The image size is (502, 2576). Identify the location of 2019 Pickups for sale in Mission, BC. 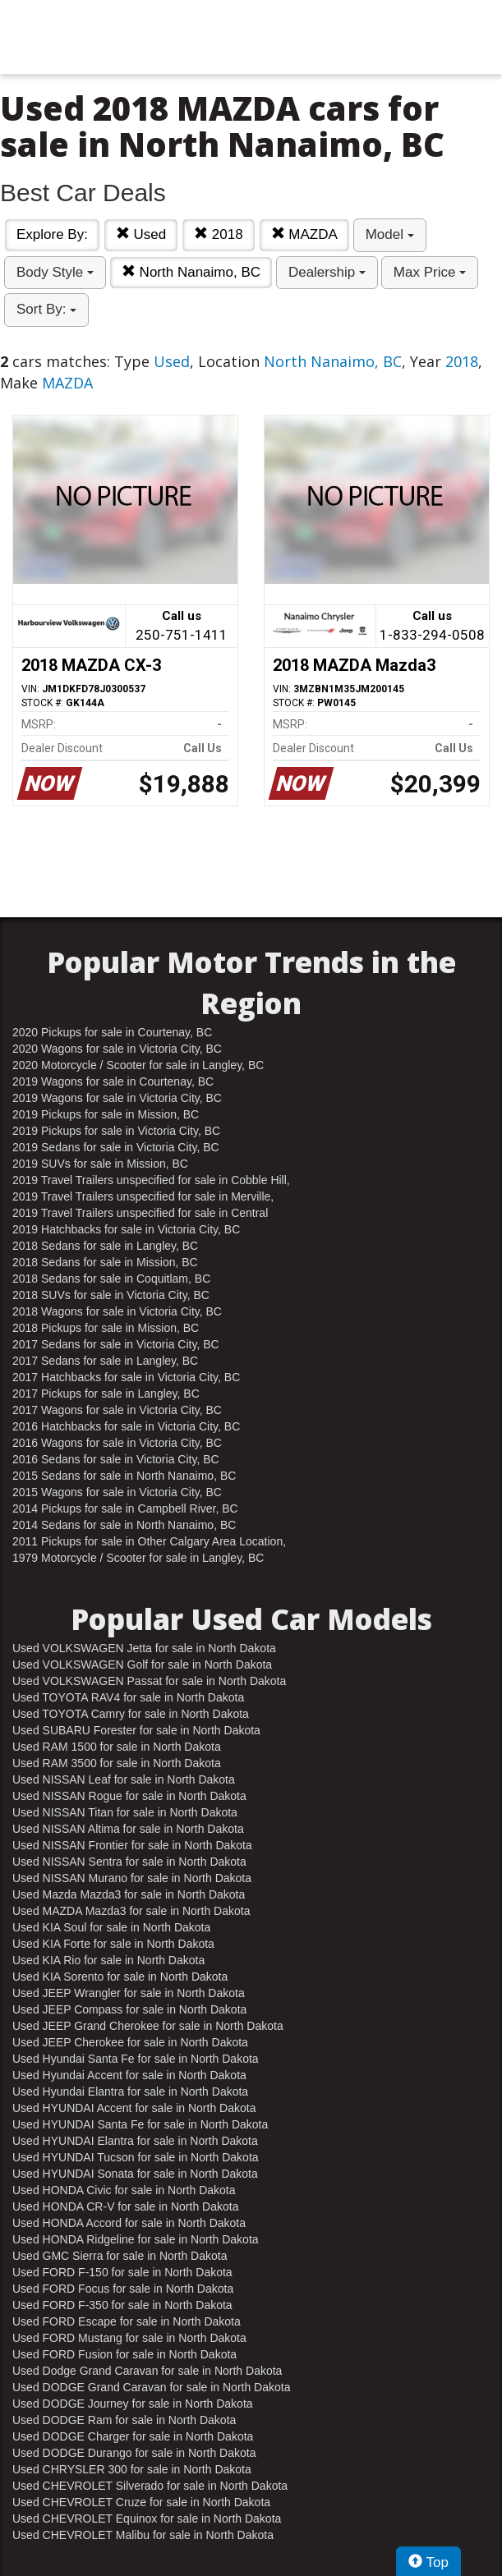
(105, 1114).